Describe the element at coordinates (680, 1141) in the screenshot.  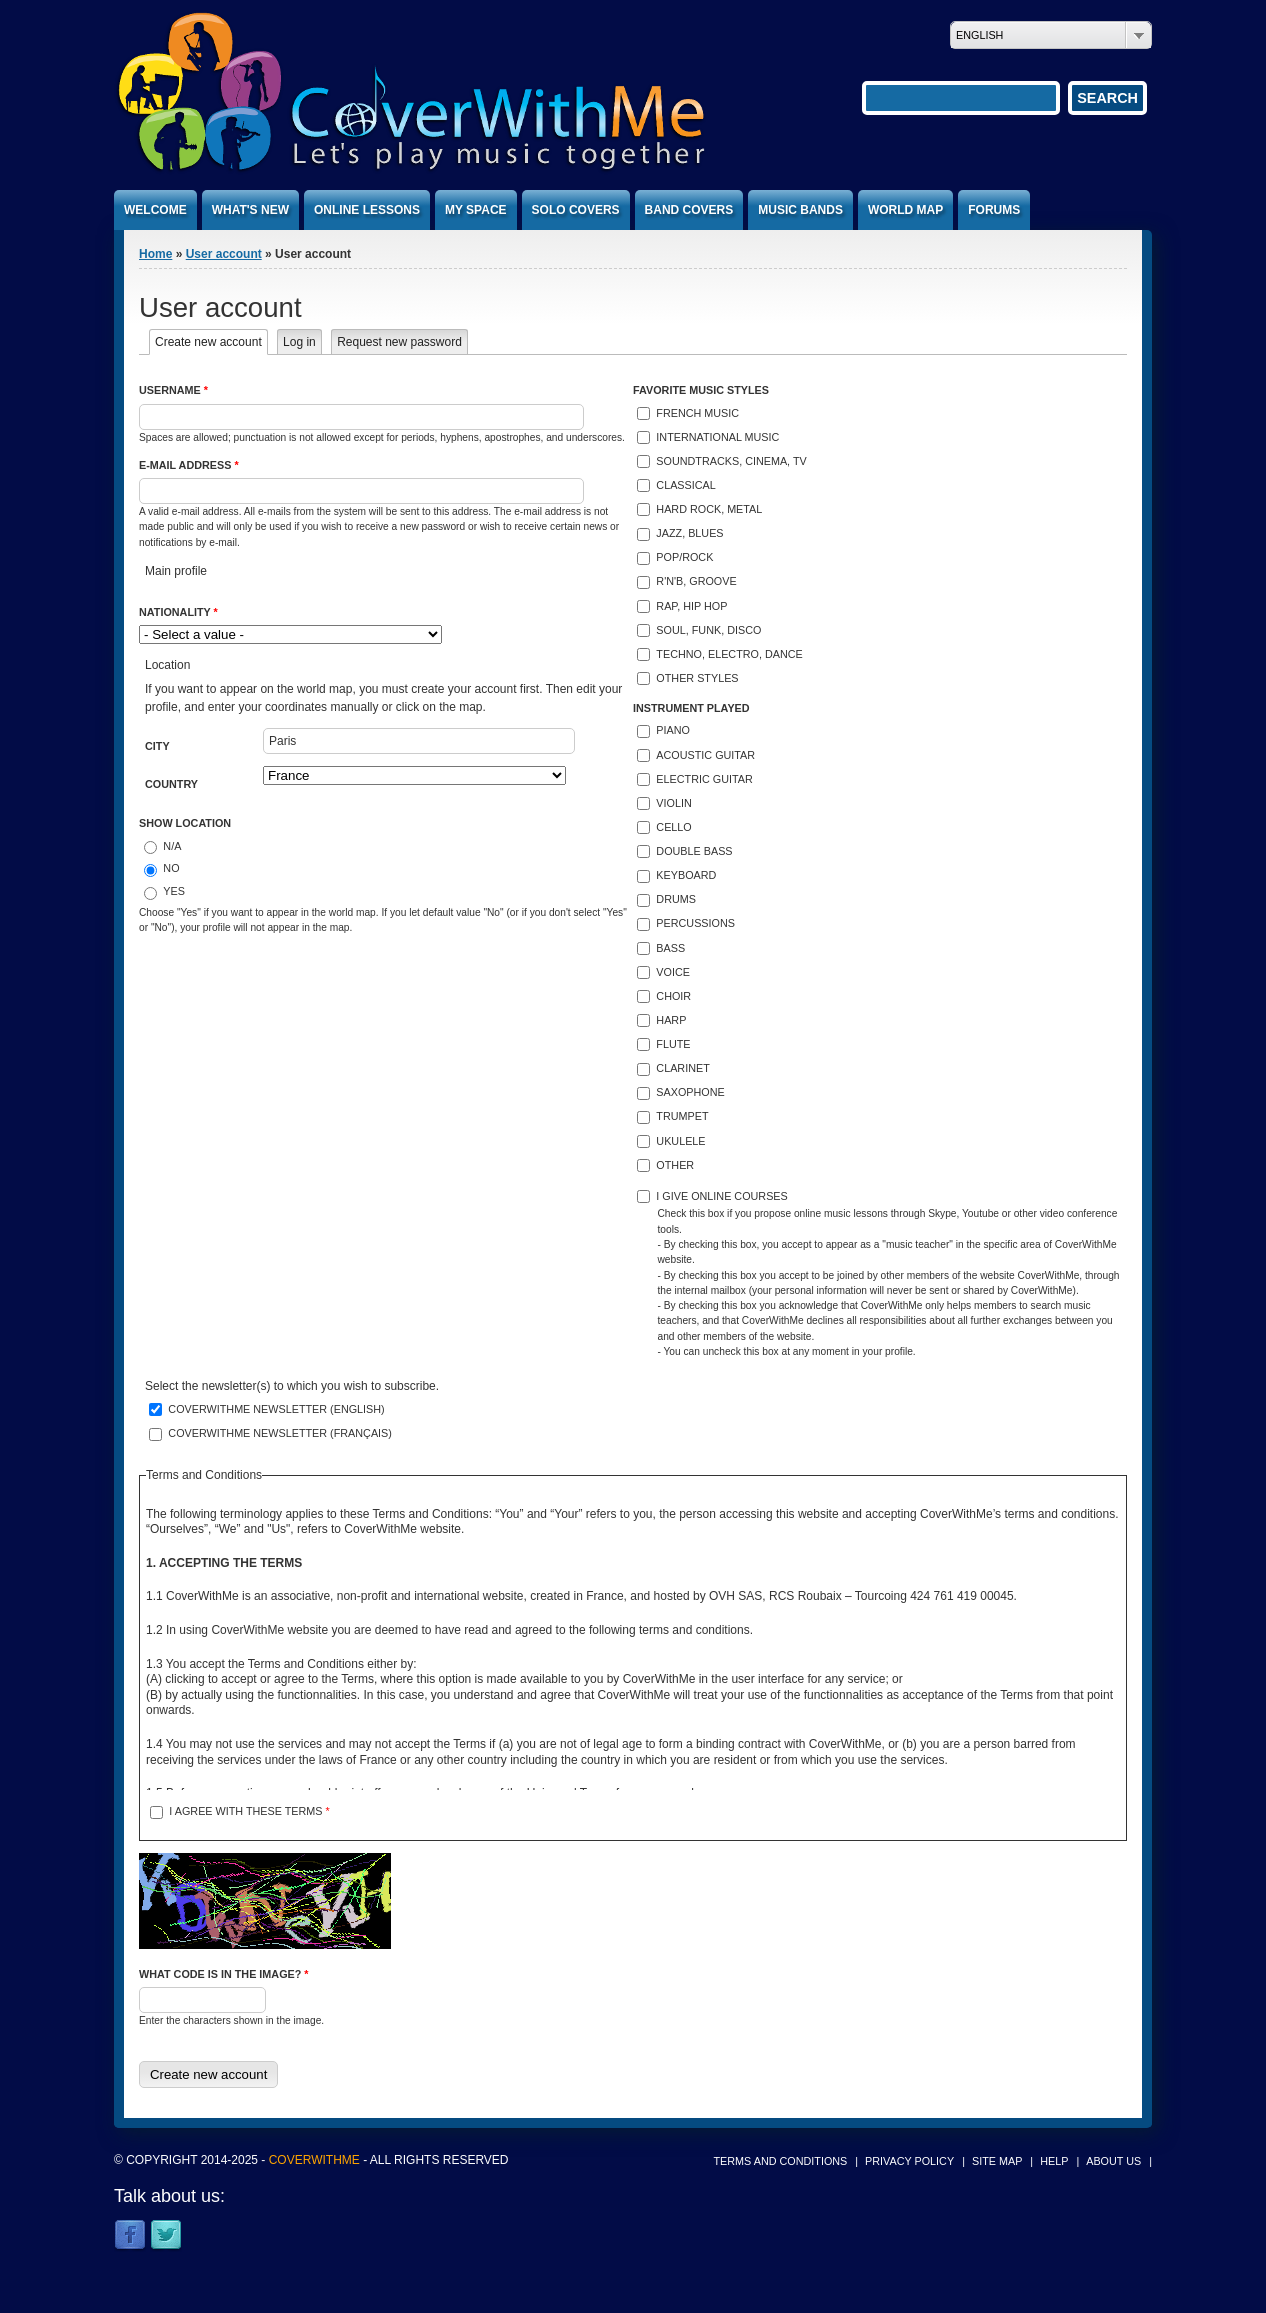
I see `Ukulele` at that location.